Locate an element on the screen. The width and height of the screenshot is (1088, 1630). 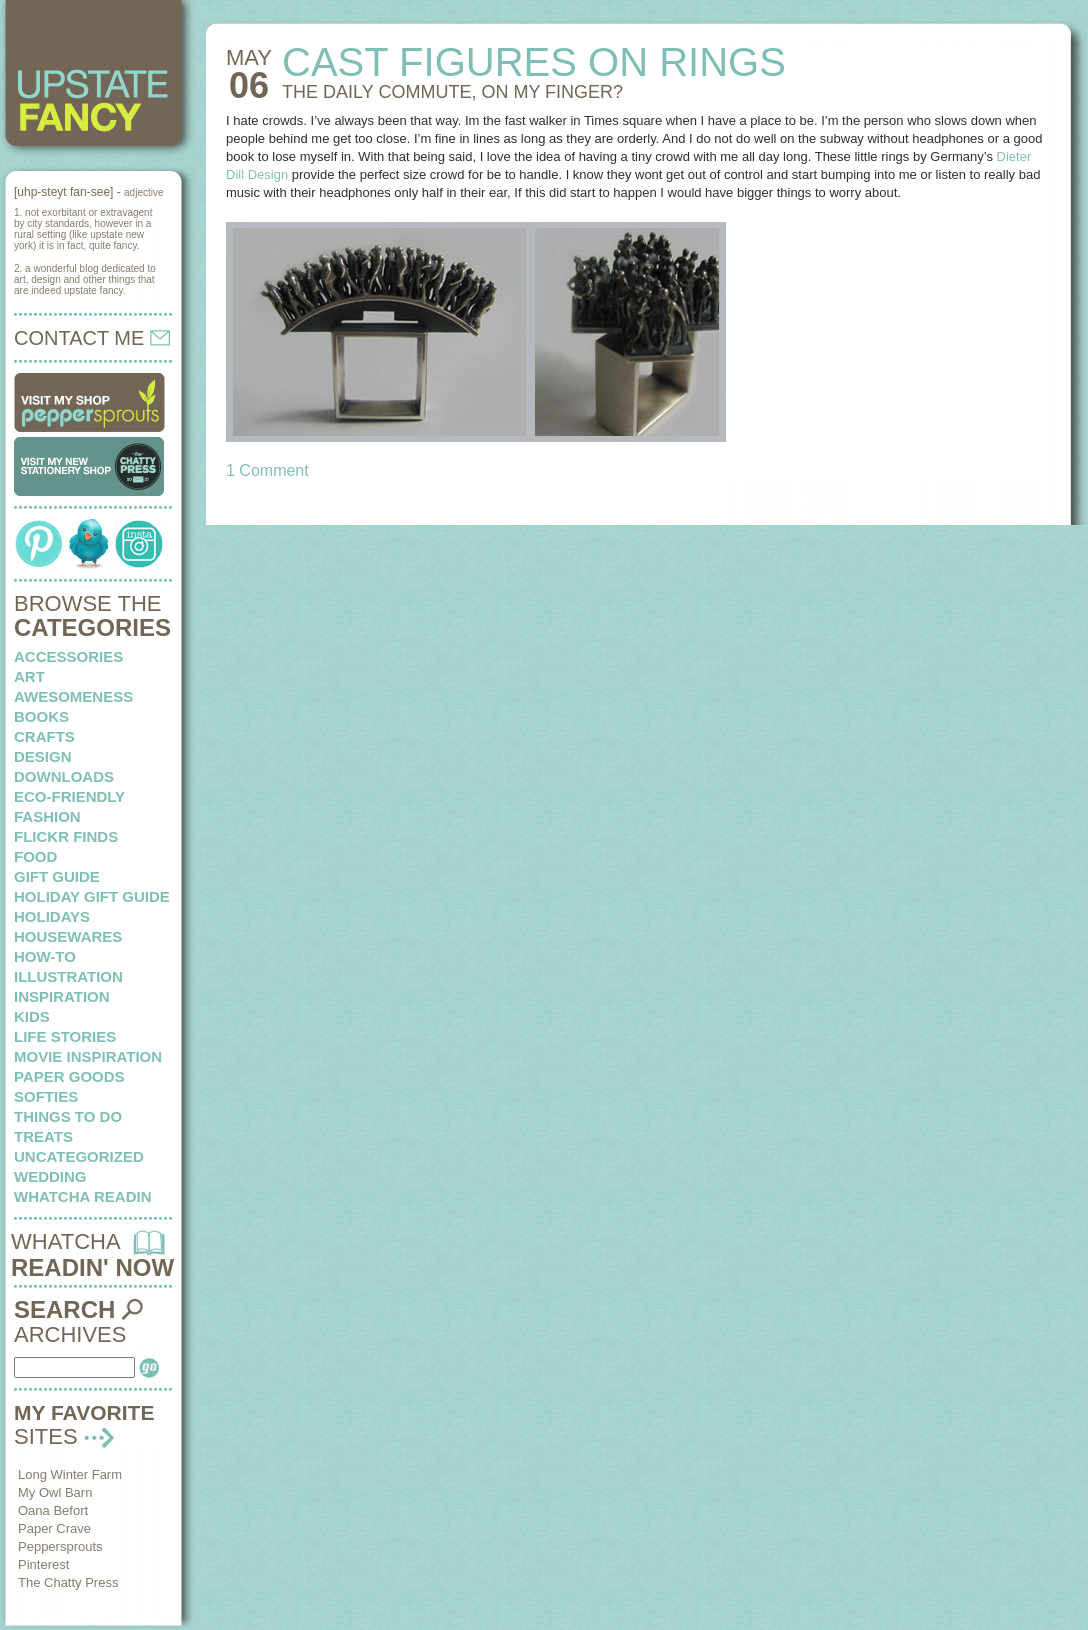
awesomeness is located at coordinates (73, 696).